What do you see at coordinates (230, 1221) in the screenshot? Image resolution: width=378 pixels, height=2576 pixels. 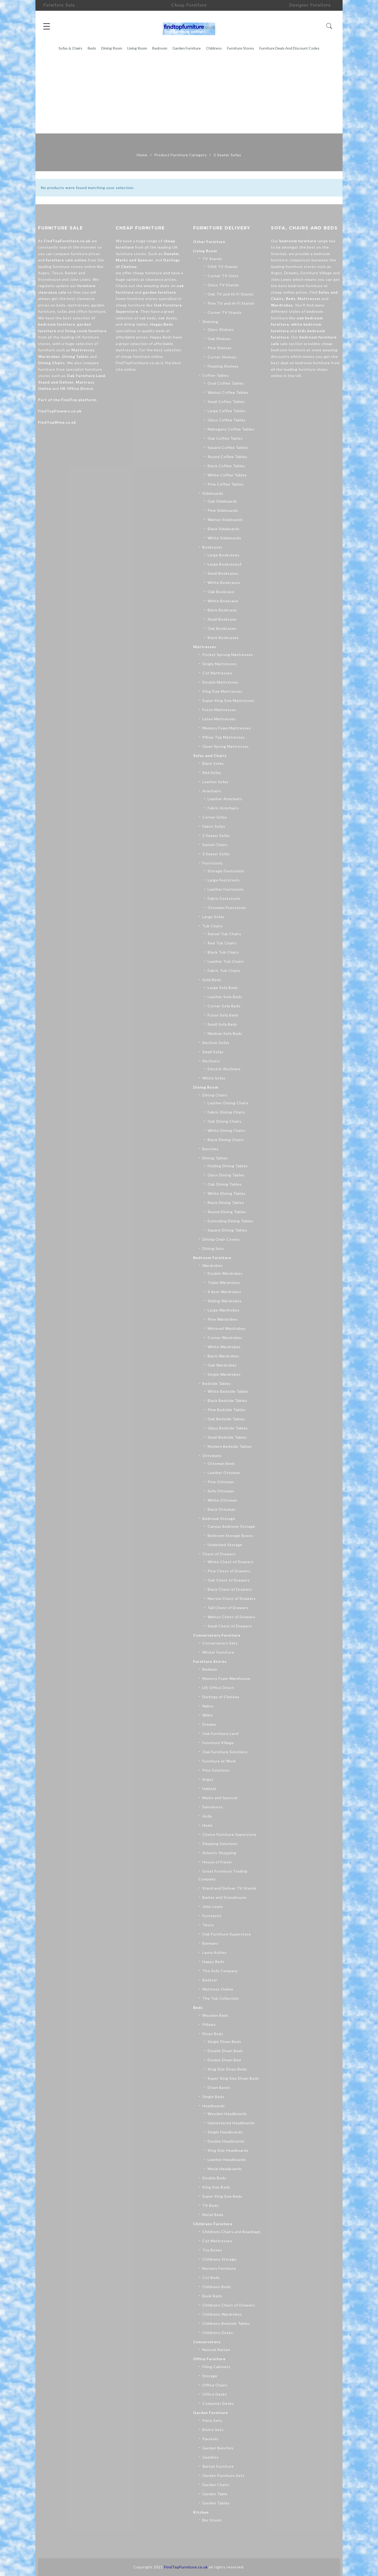 I see `Extending Dining Tables` at bounding box center [230, 1221].